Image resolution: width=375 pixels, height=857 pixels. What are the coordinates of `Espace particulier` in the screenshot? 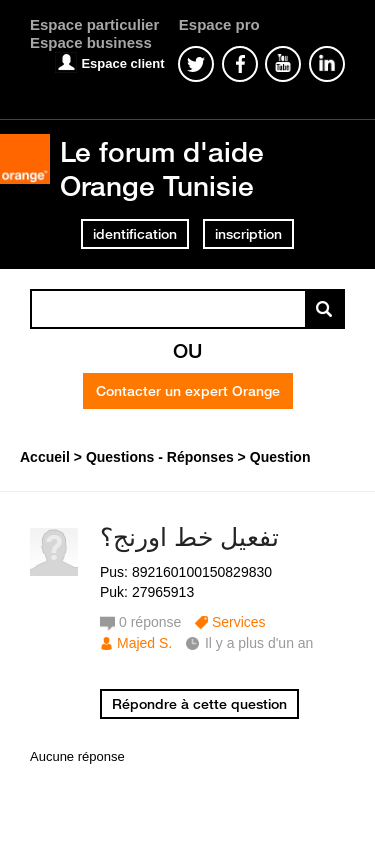 It's located at (94, 24).